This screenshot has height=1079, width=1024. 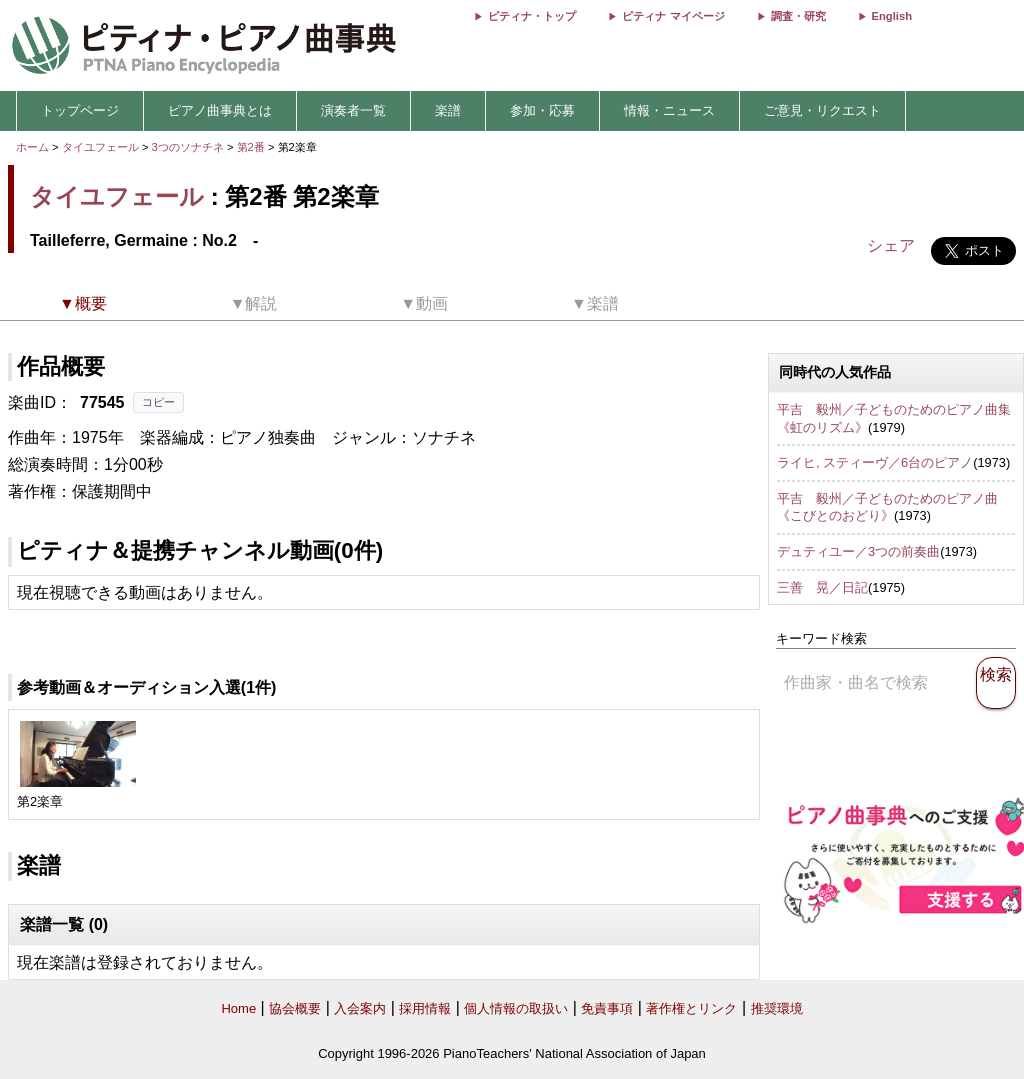 I want to click on タイユフェール, so click(x=100, y=147).